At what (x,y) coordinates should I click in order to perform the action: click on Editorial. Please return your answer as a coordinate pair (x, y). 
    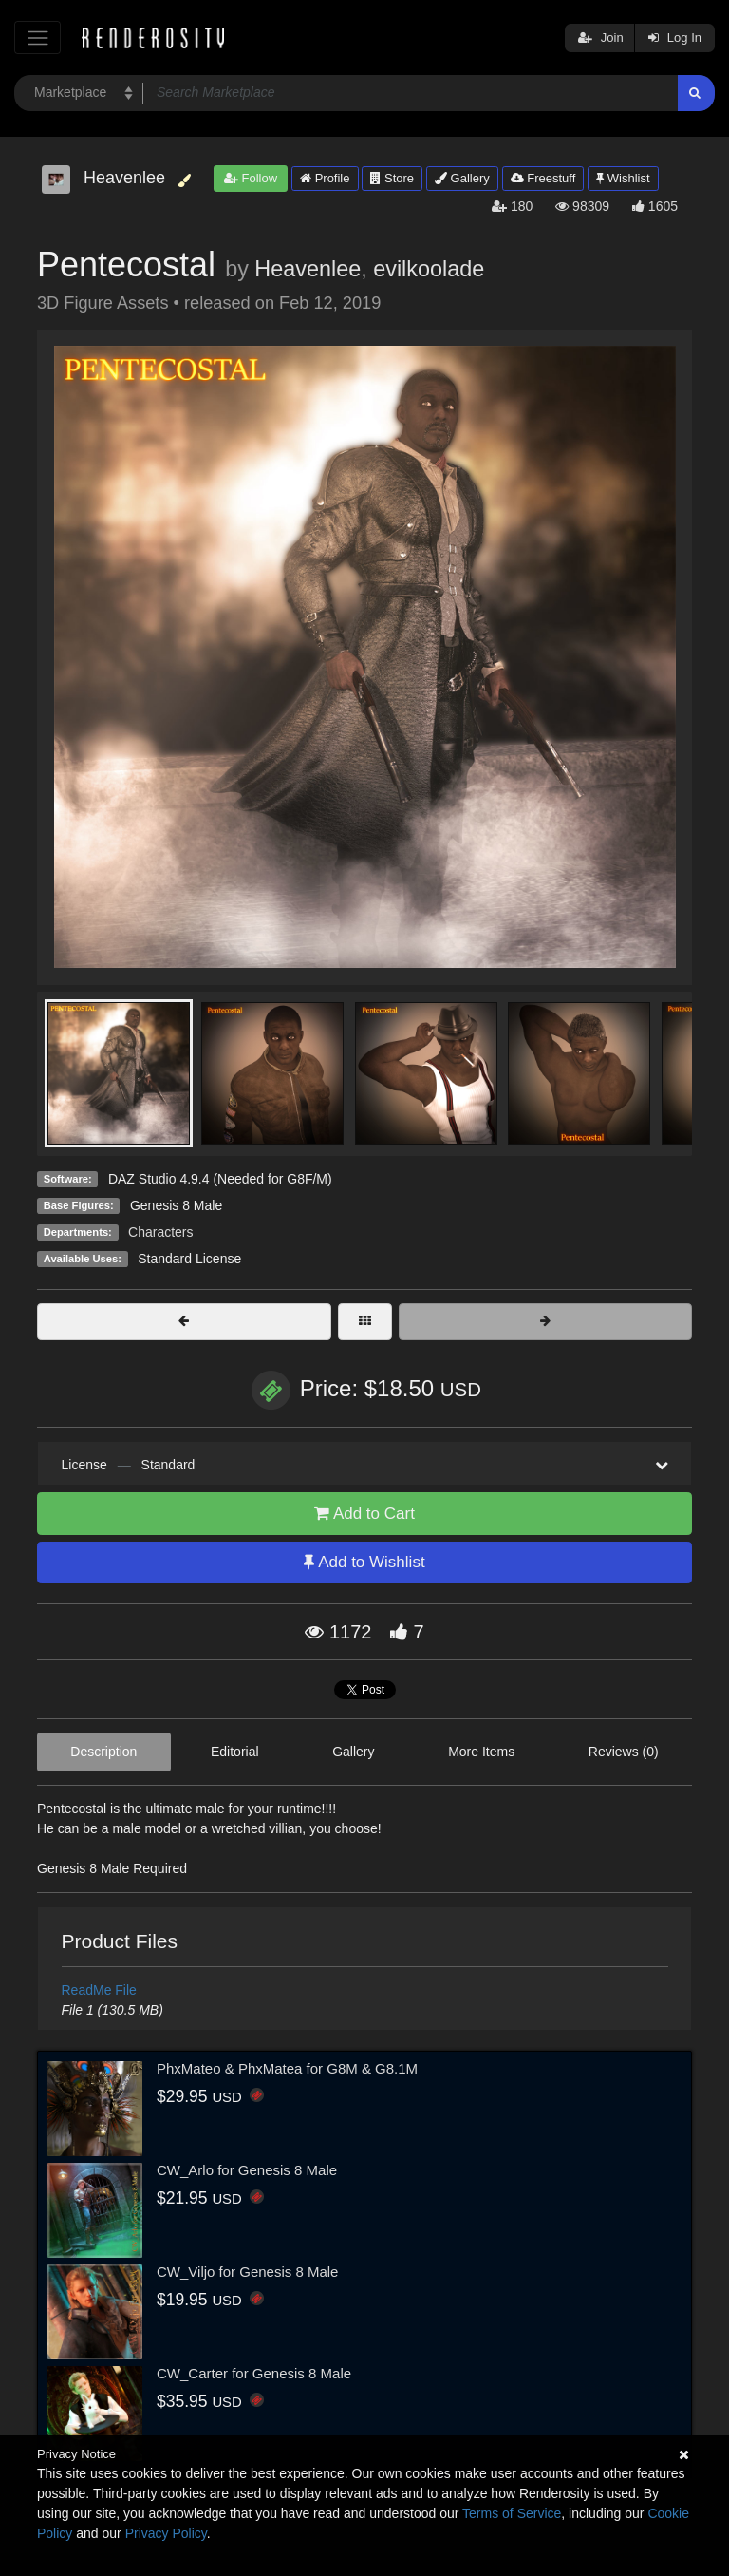
    Looking at the image, I should click on (235, 1751).